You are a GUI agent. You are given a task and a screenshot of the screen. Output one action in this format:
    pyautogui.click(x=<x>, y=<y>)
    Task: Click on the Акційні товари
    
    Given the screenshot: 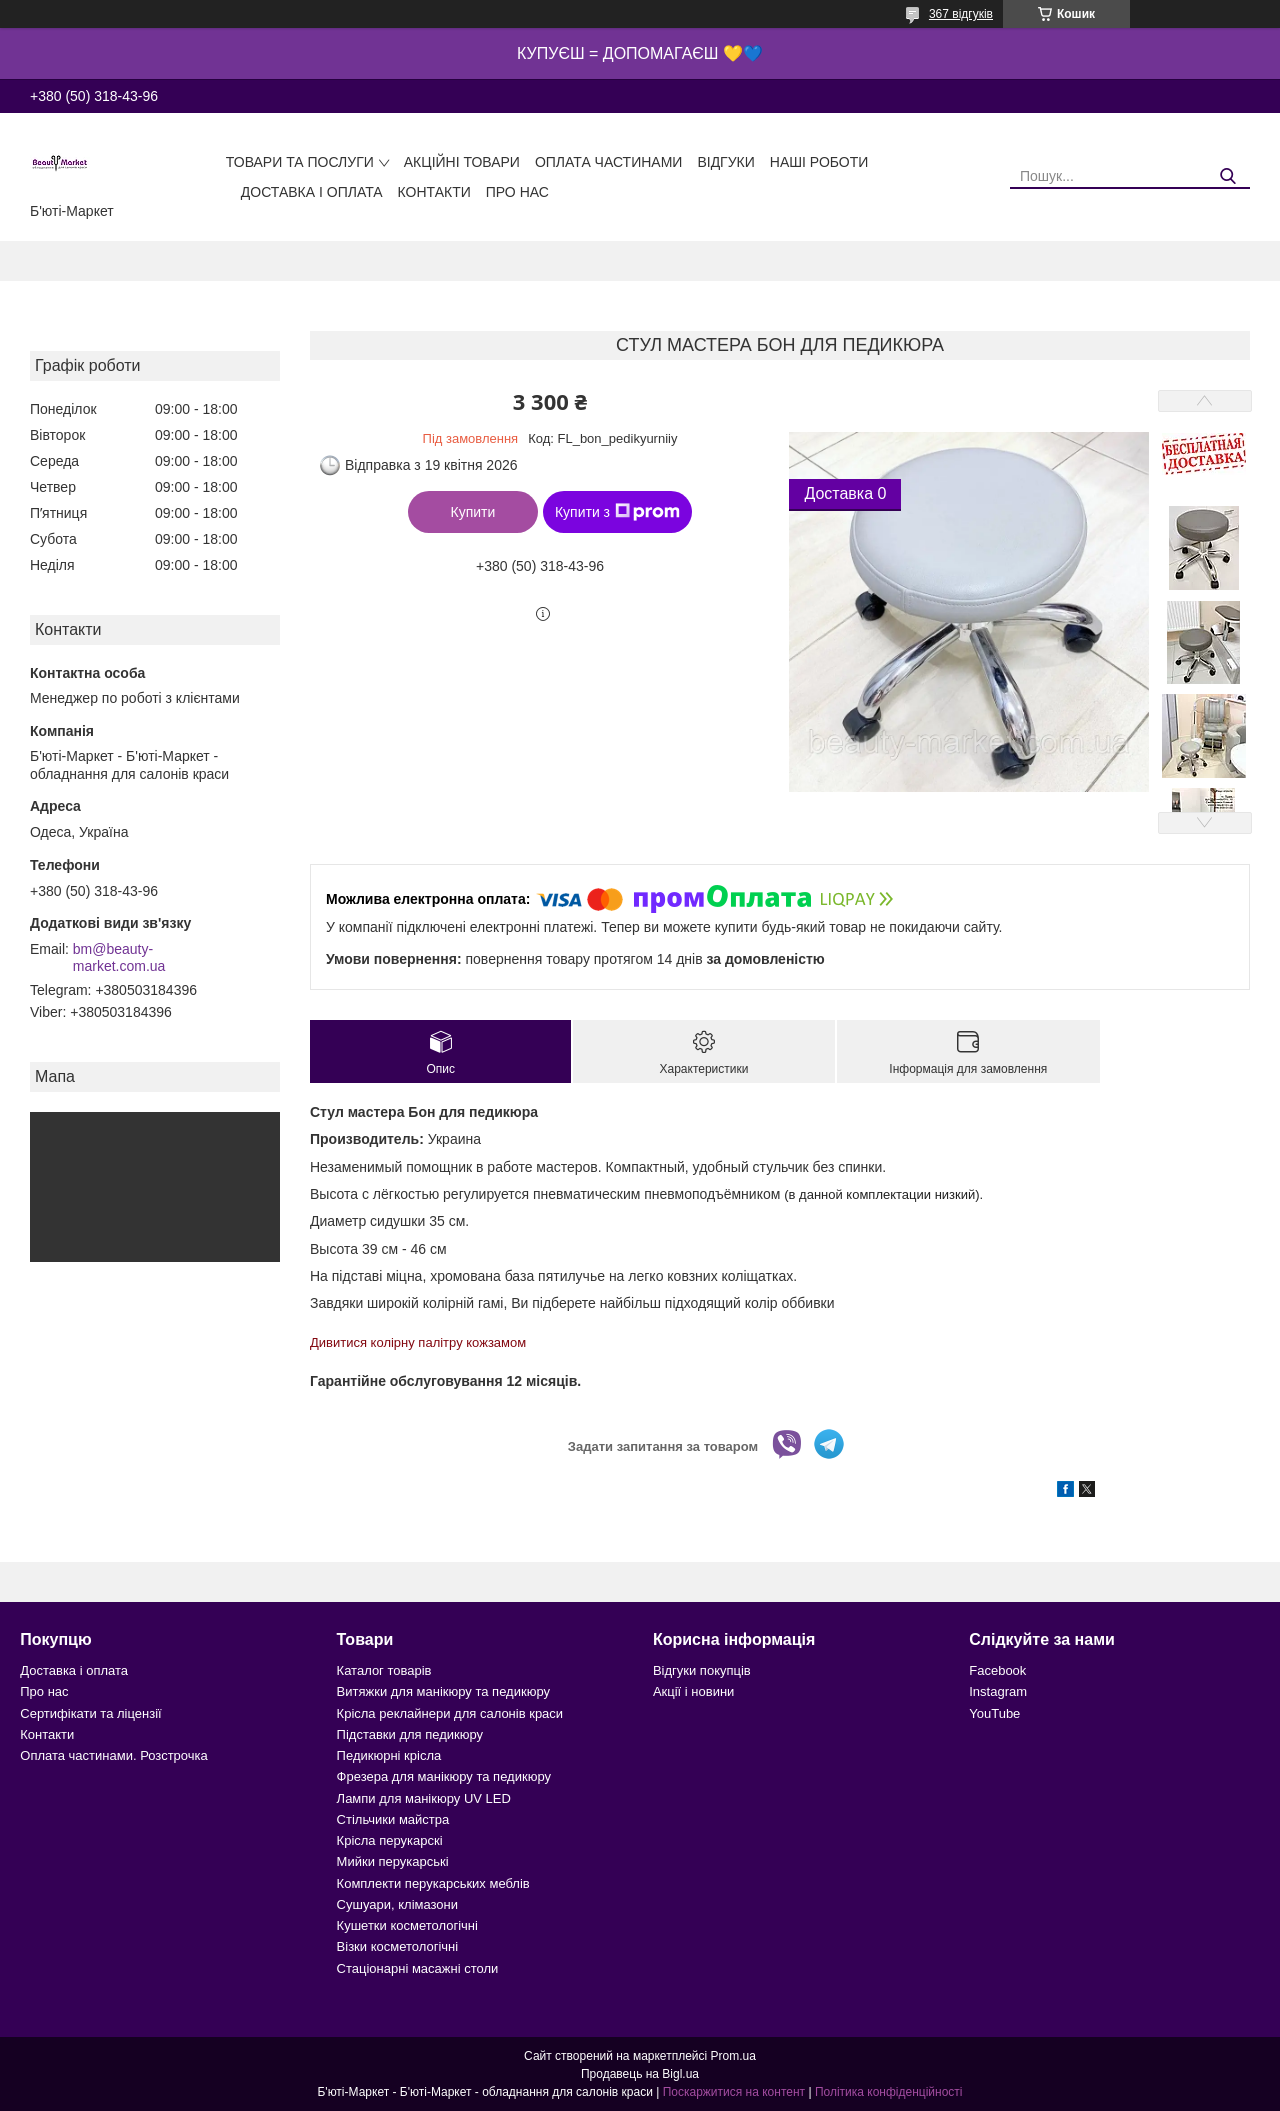 What is the action you would take?
    pyautogui.click(x=462, y=162)
    